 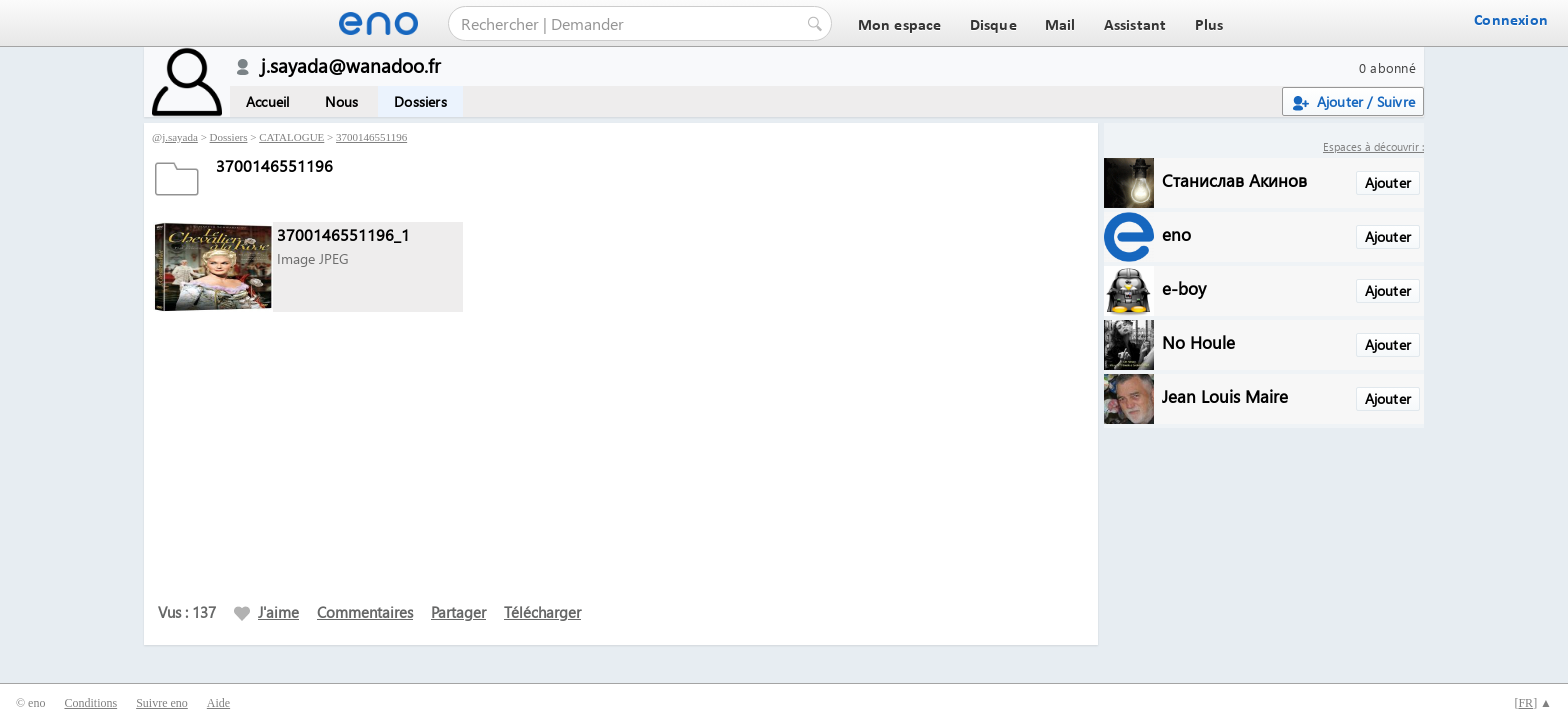 I want to click on Dossiers, so click(x=420, y=101).